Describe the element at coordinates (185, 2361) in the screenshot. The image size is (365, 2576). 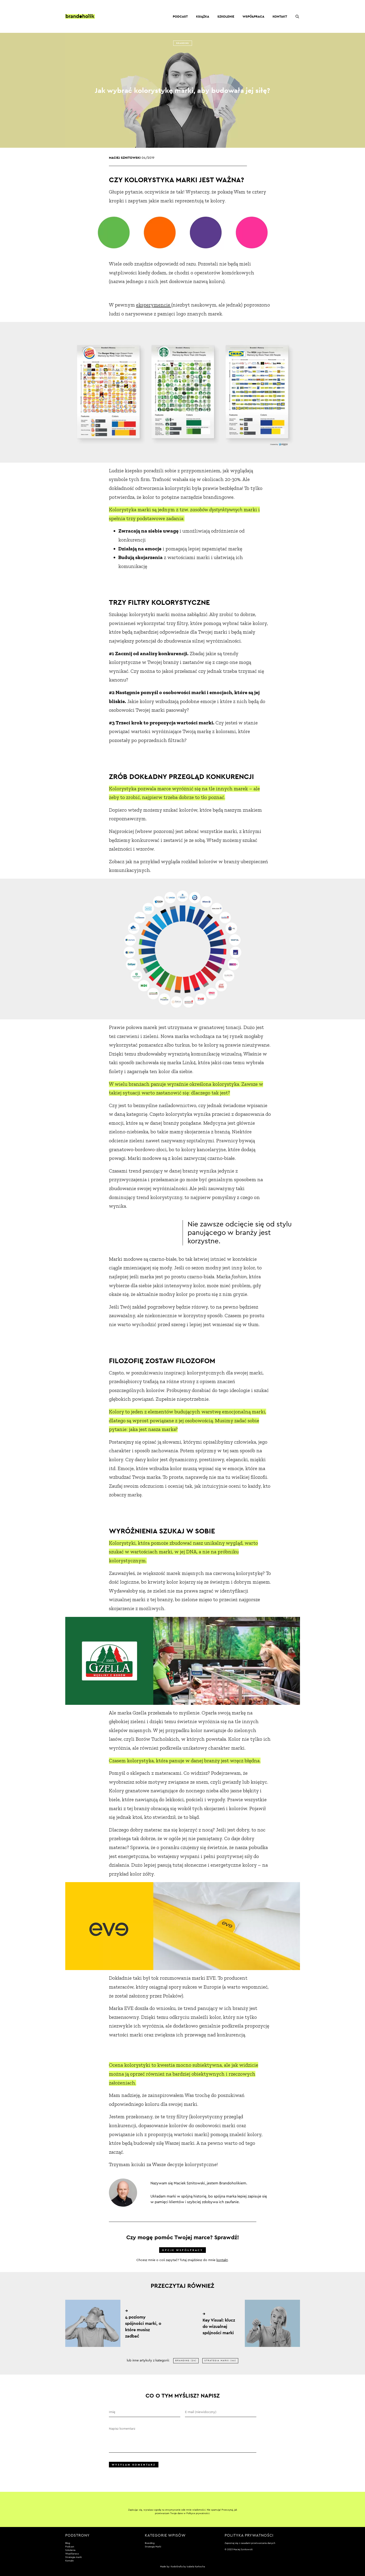
I see `Branding (24)` at that location.